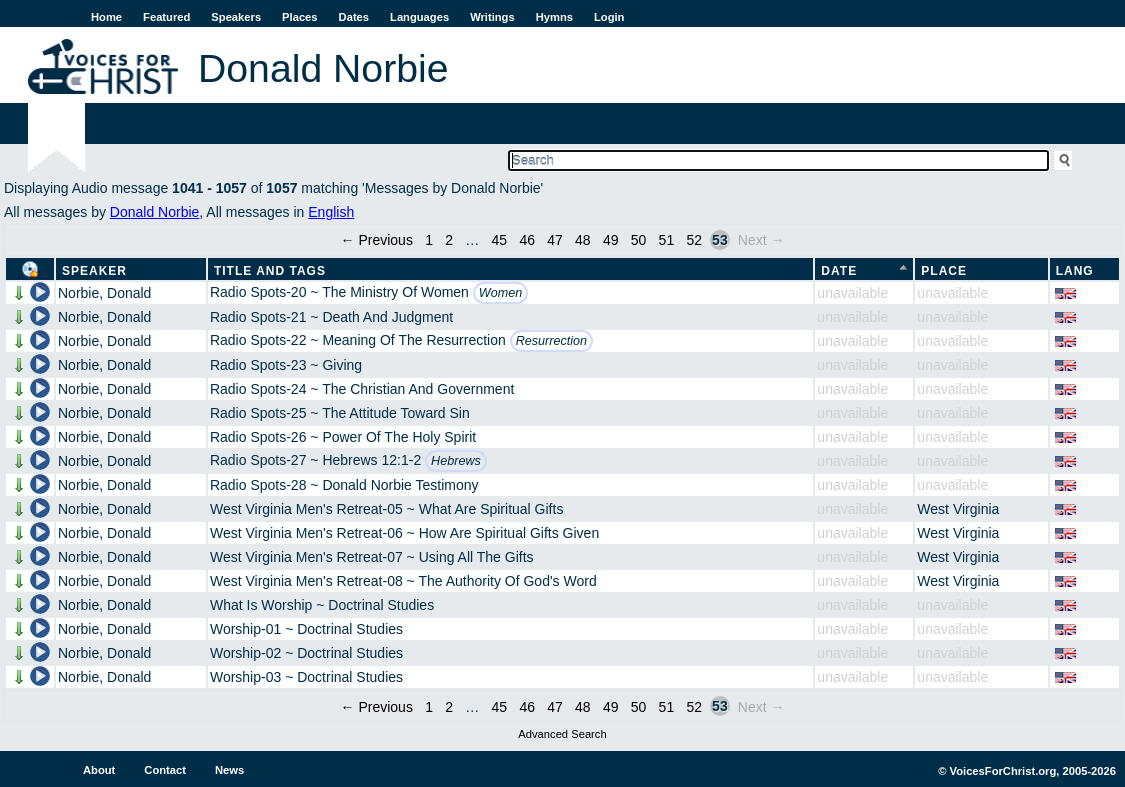  What do you see at coordinates (354, 17) in the screenshot?
I see `Dates` at bounding box center [354, 17].